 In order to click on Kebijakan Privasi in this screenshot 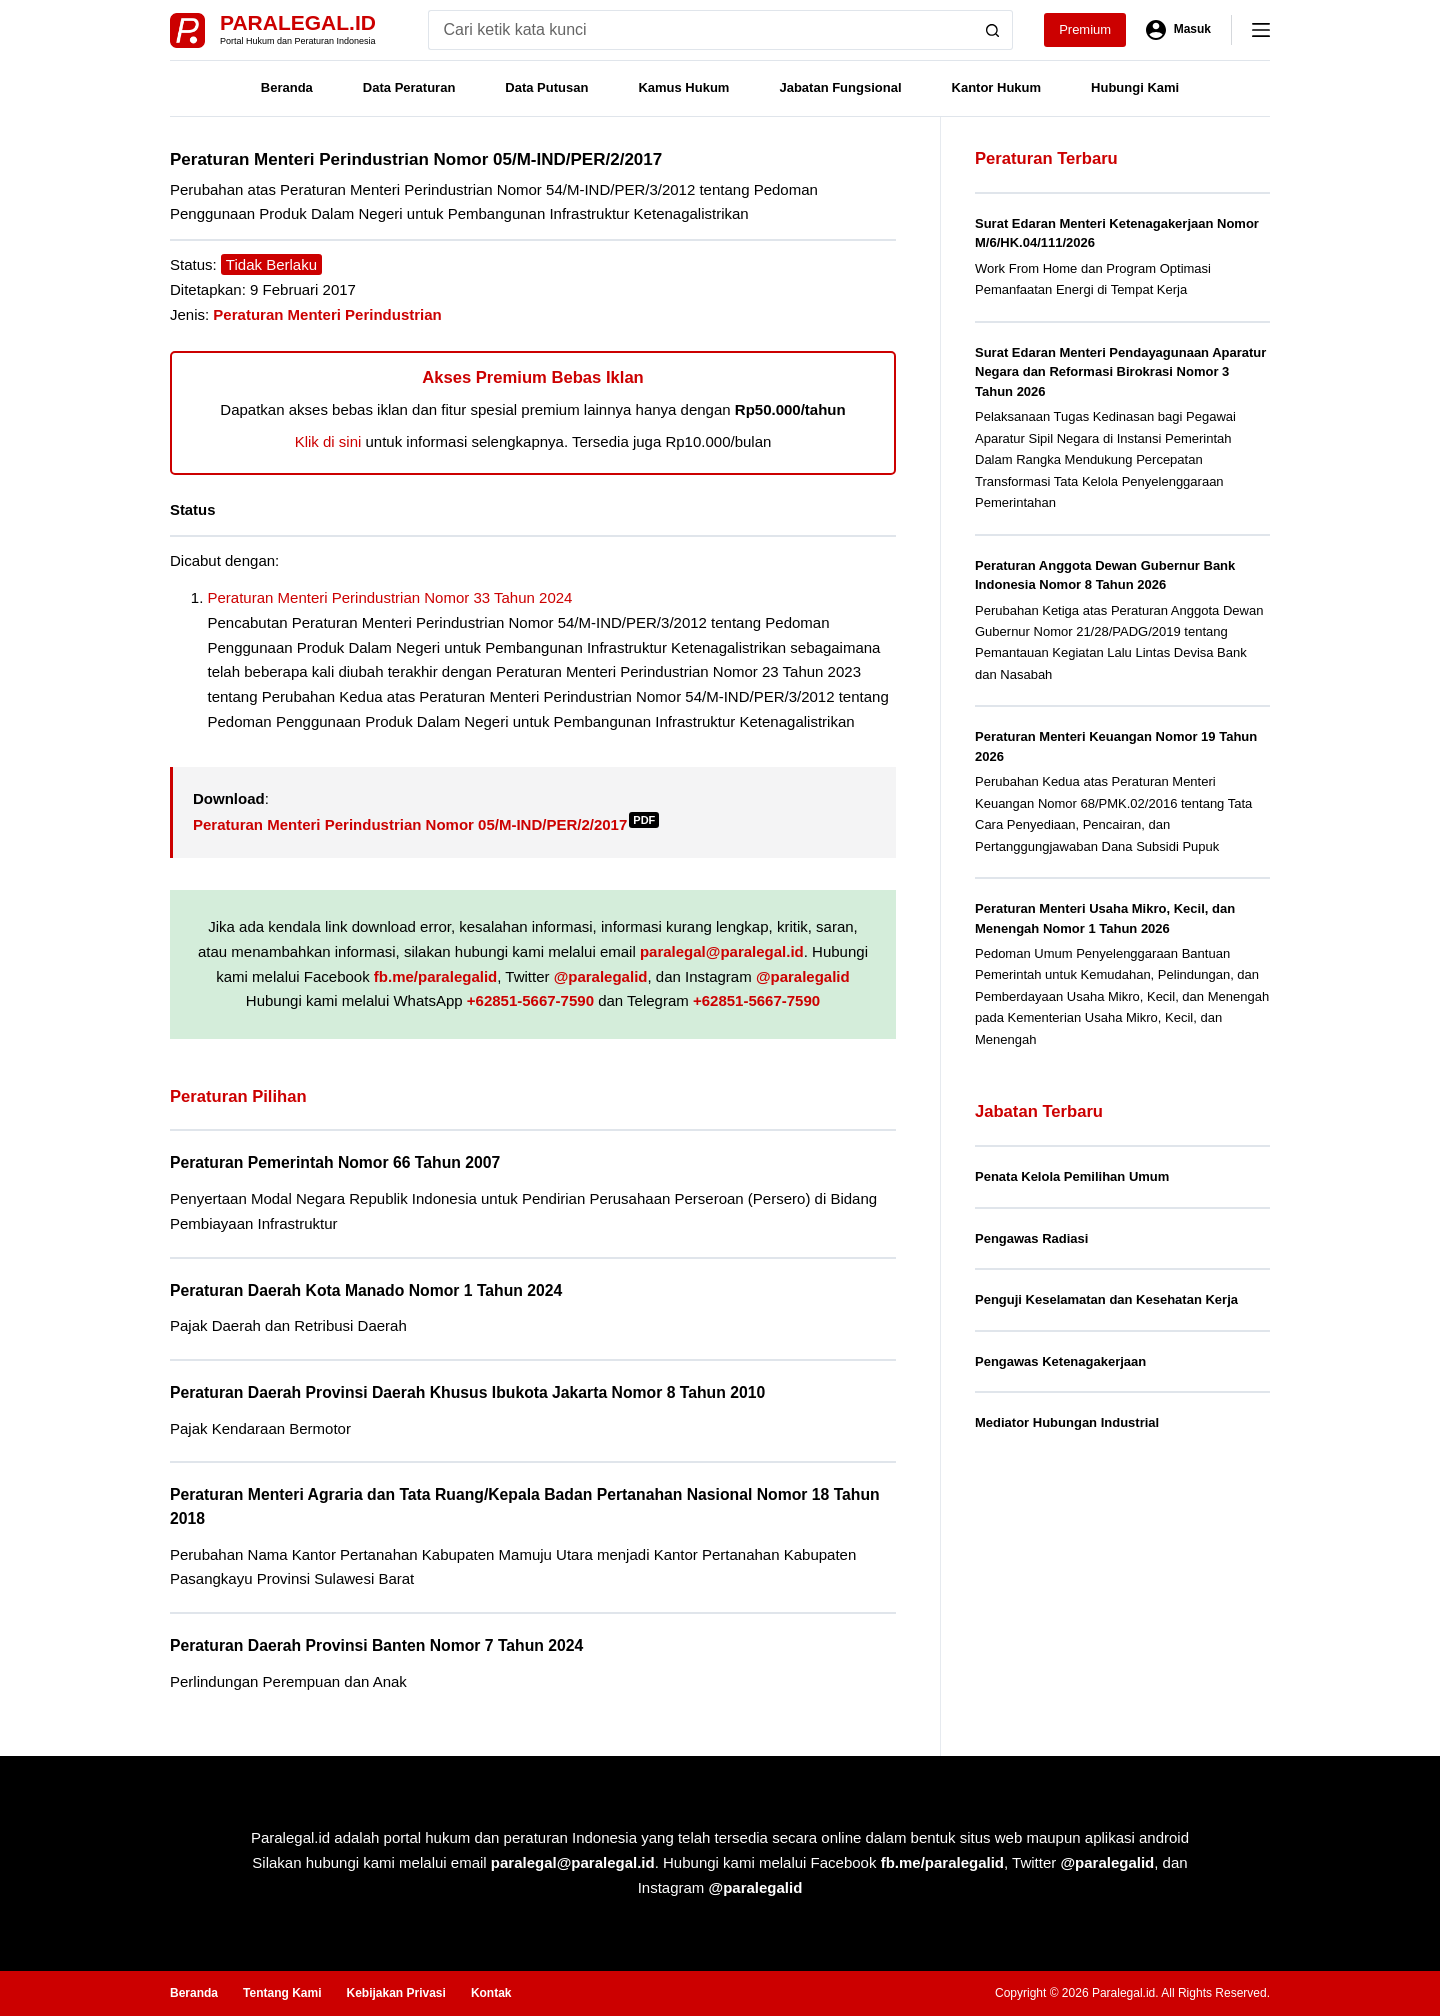, I will do `click(395, 1993)`.